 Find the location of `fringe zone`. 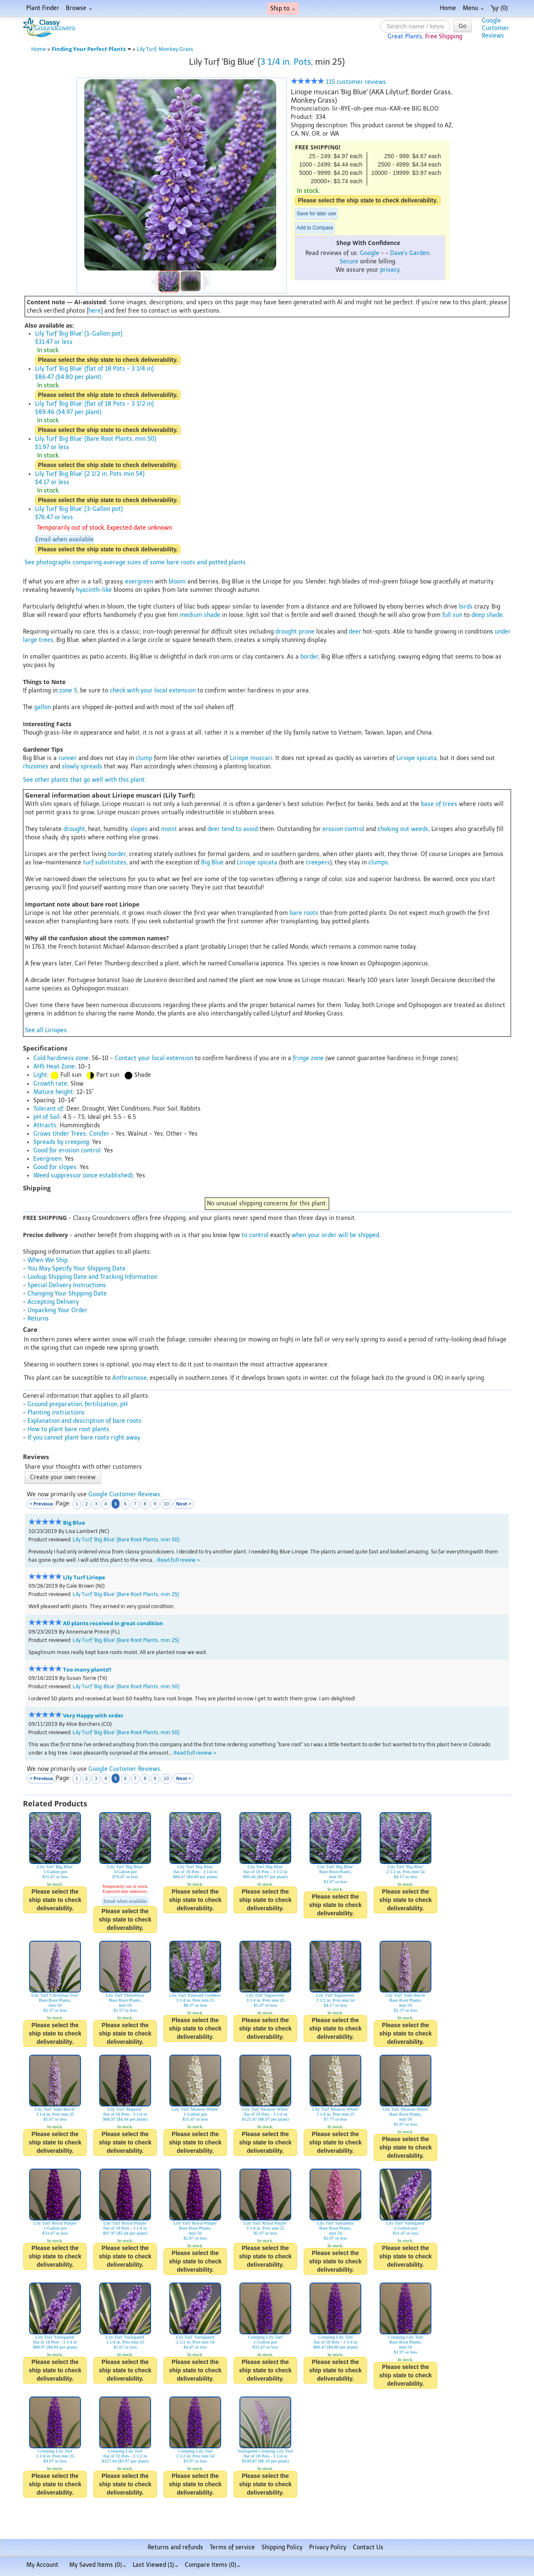

fringe zone is located at coordinates (308, 1058).